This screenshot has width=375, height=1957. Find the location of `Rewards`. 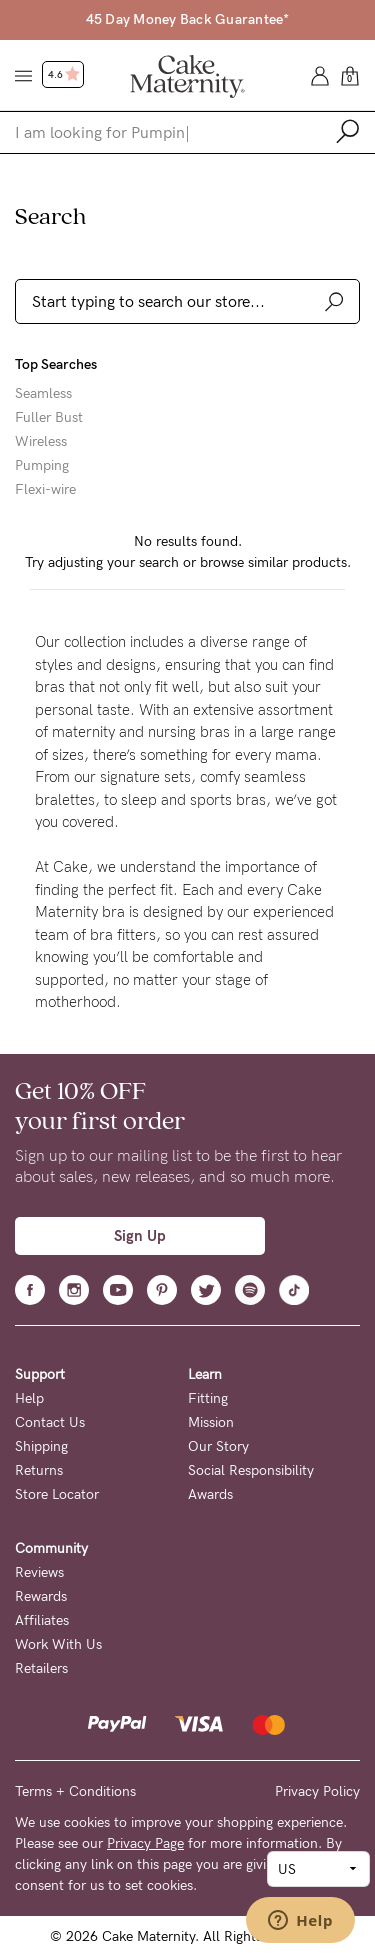

Rewards is located at coordinates (41, 1596).